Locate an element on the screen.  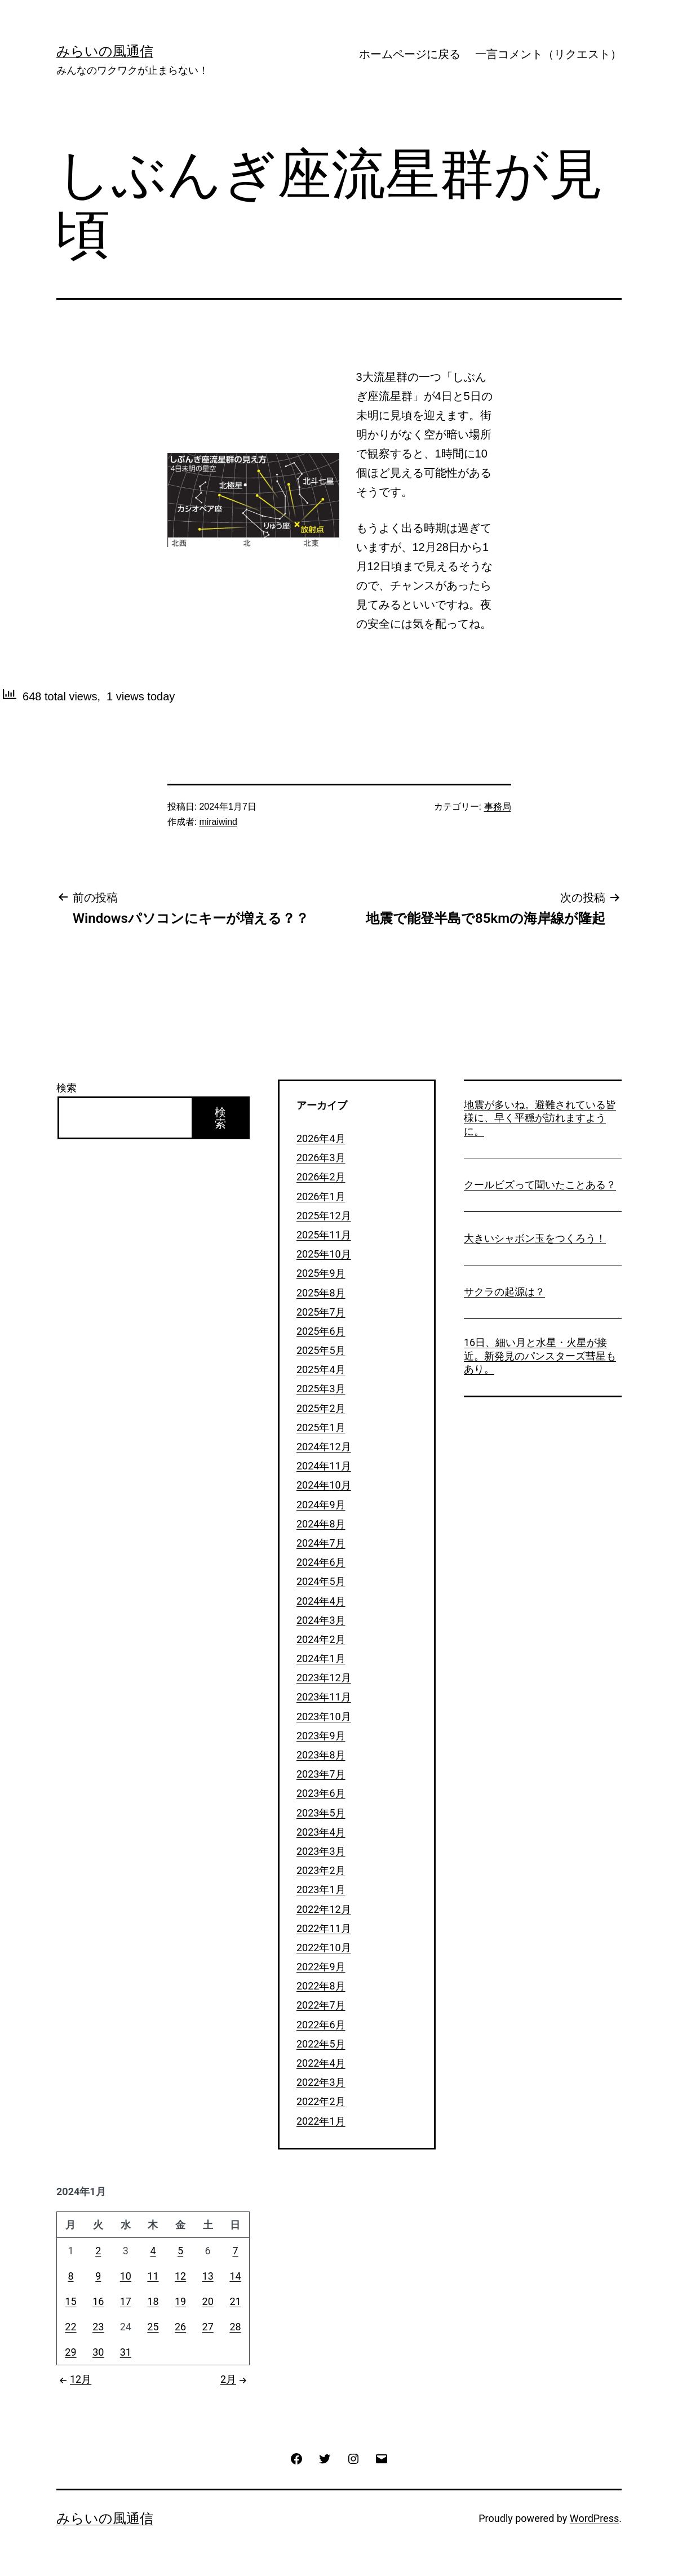
大きいシャボン玉をつくろう！ is located at coordinates (535, 1238).